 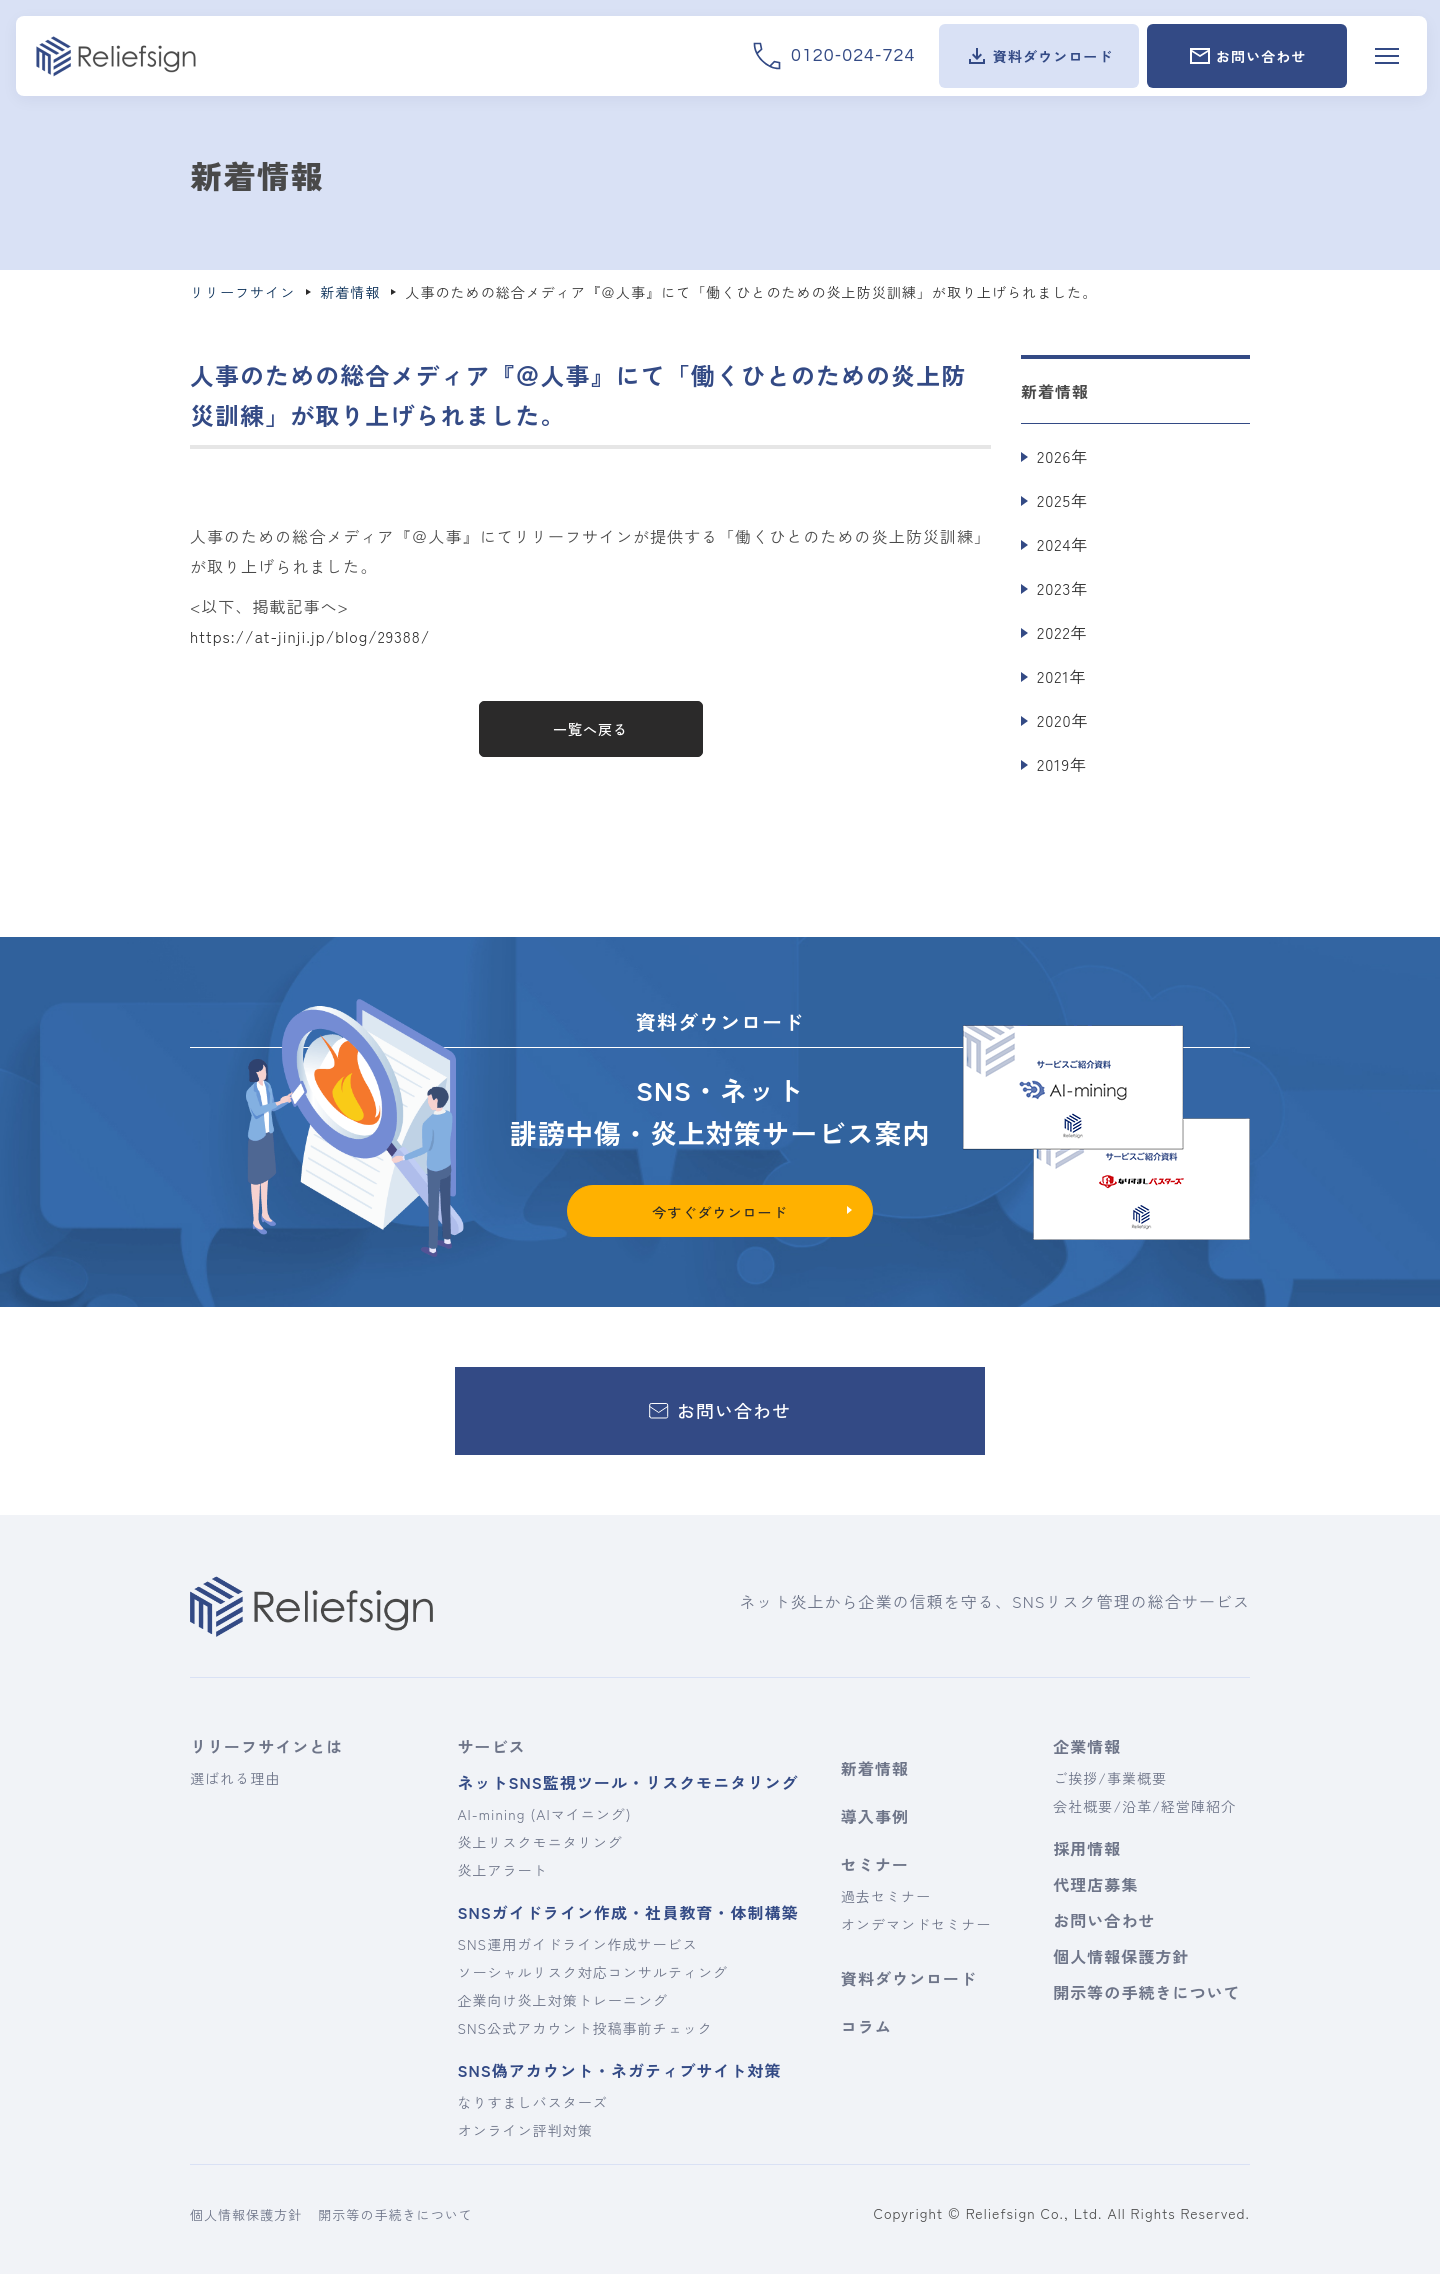 What do you see at coordinates (1062, 764) in the screenshot?
I see `2019年` at bounding box center [1062, 764].